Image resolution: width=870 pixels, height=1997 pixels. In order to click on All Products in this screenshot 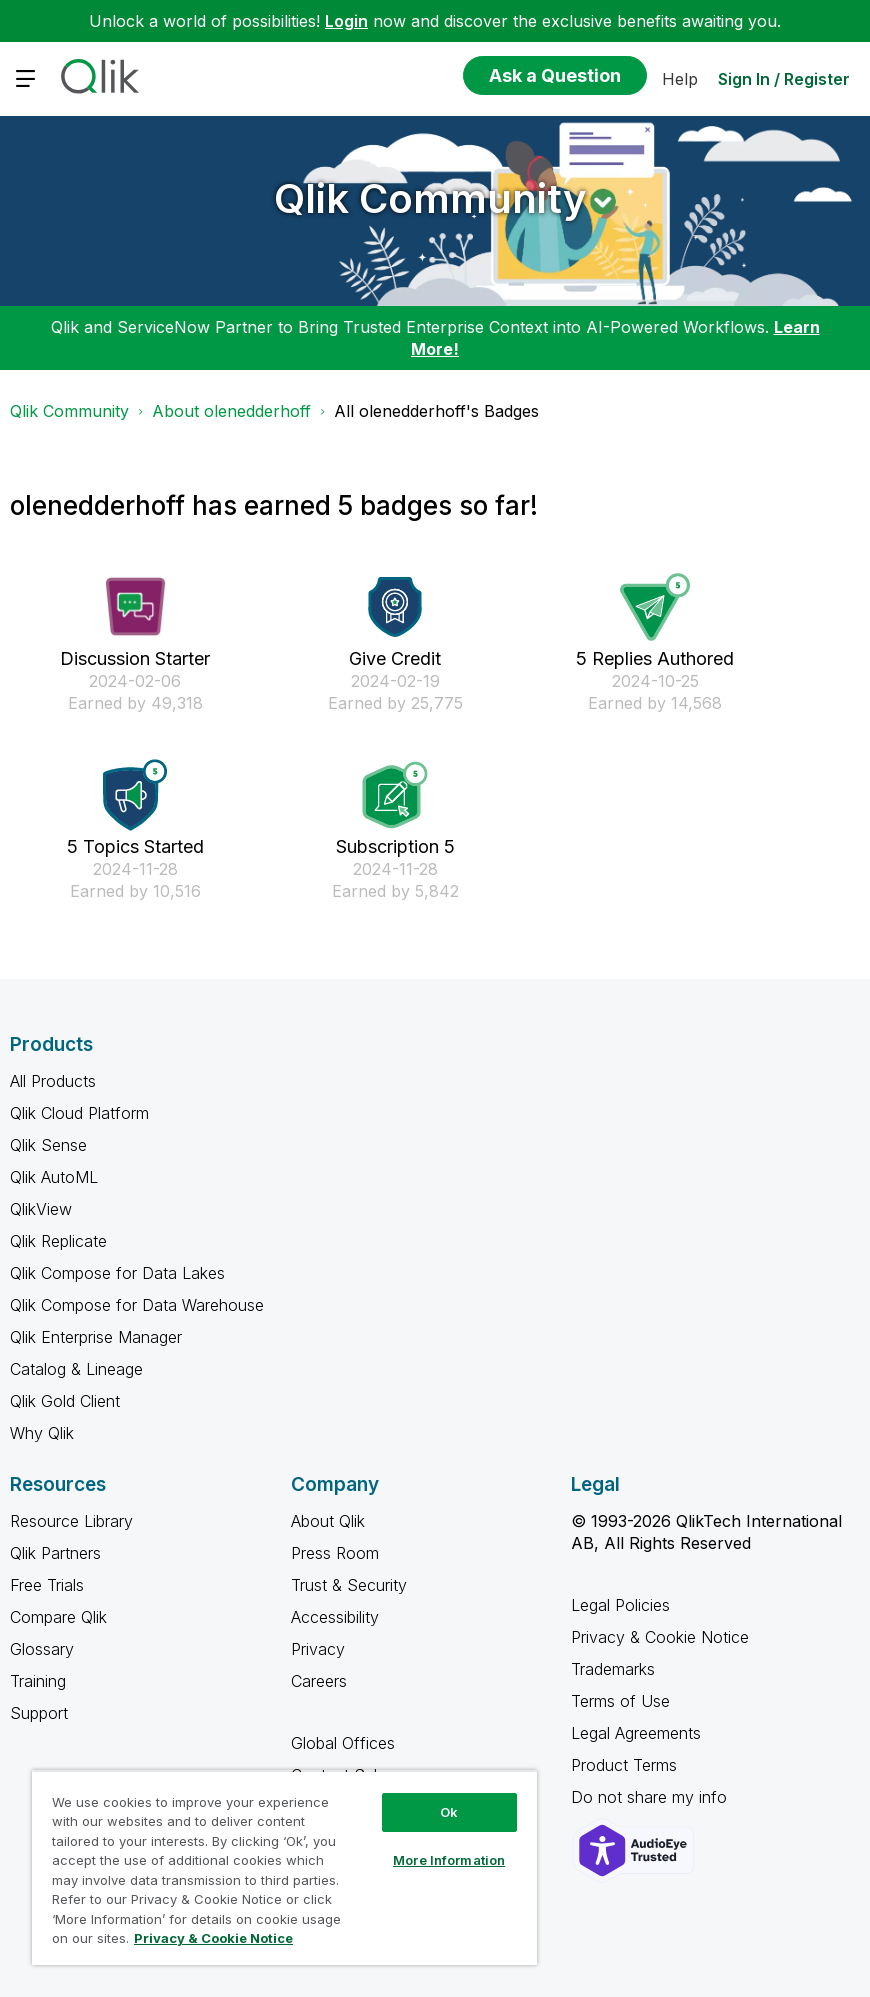, I will do `click(53, 1081)`.